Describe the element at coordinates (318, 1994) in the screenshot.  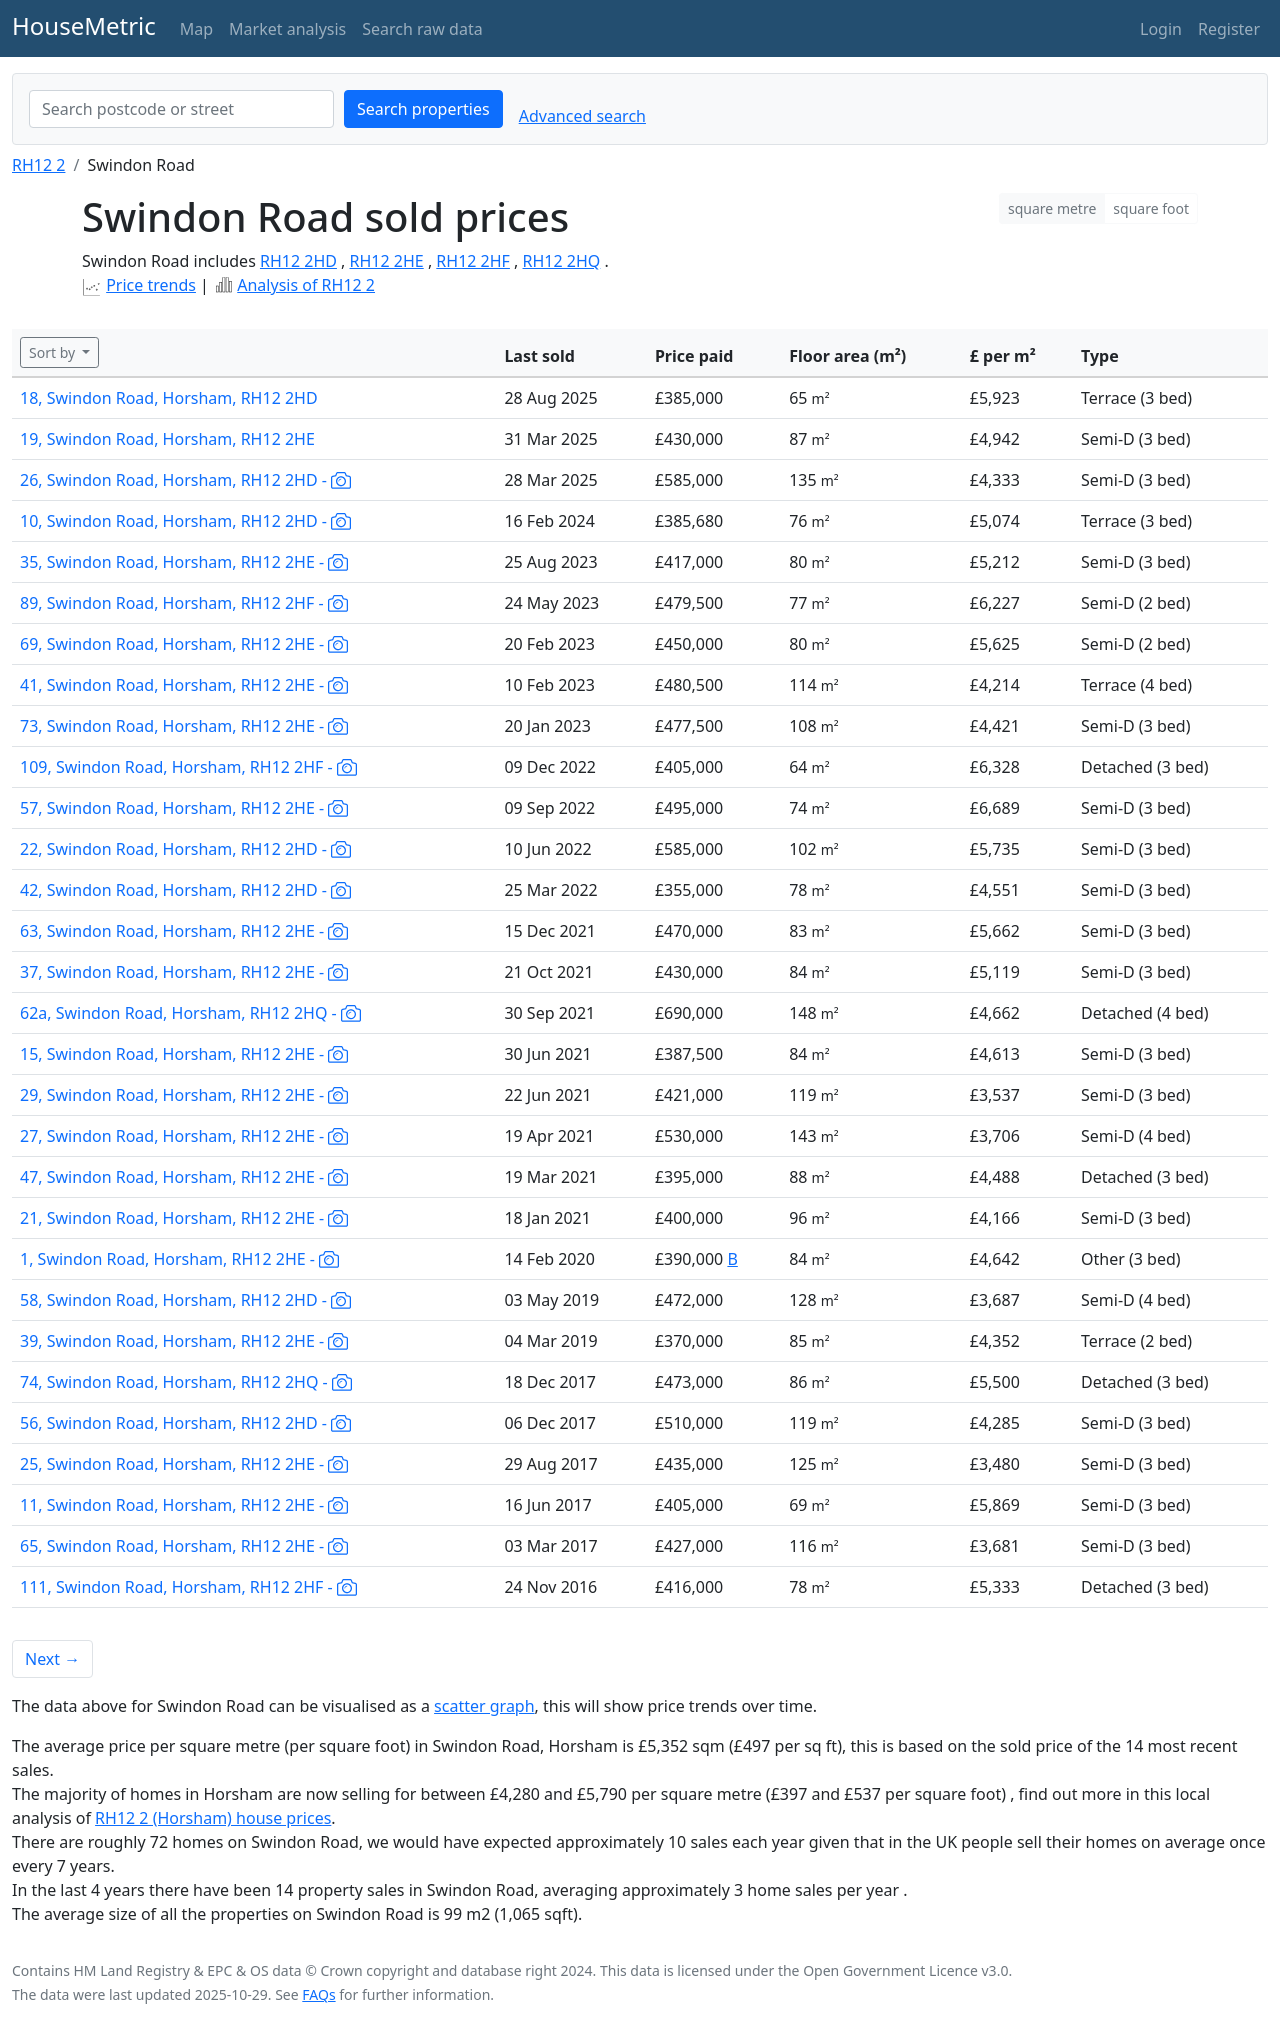
I see `FAQs` at that location.